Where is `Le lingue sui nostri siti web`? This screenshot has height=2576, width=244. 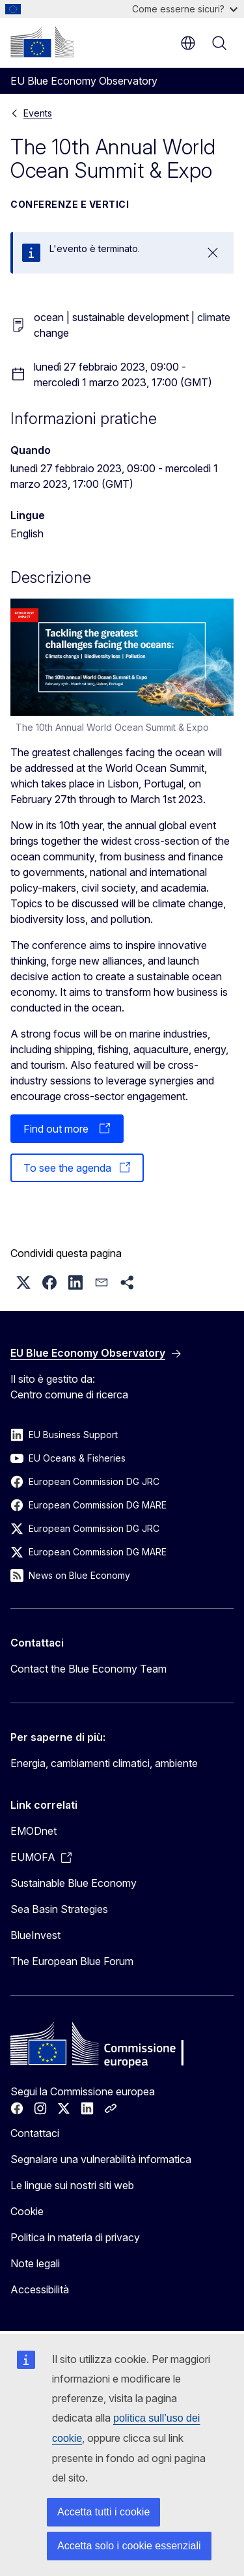
Le lingue sui nostri siti web is located at coordinates (72, 2185).